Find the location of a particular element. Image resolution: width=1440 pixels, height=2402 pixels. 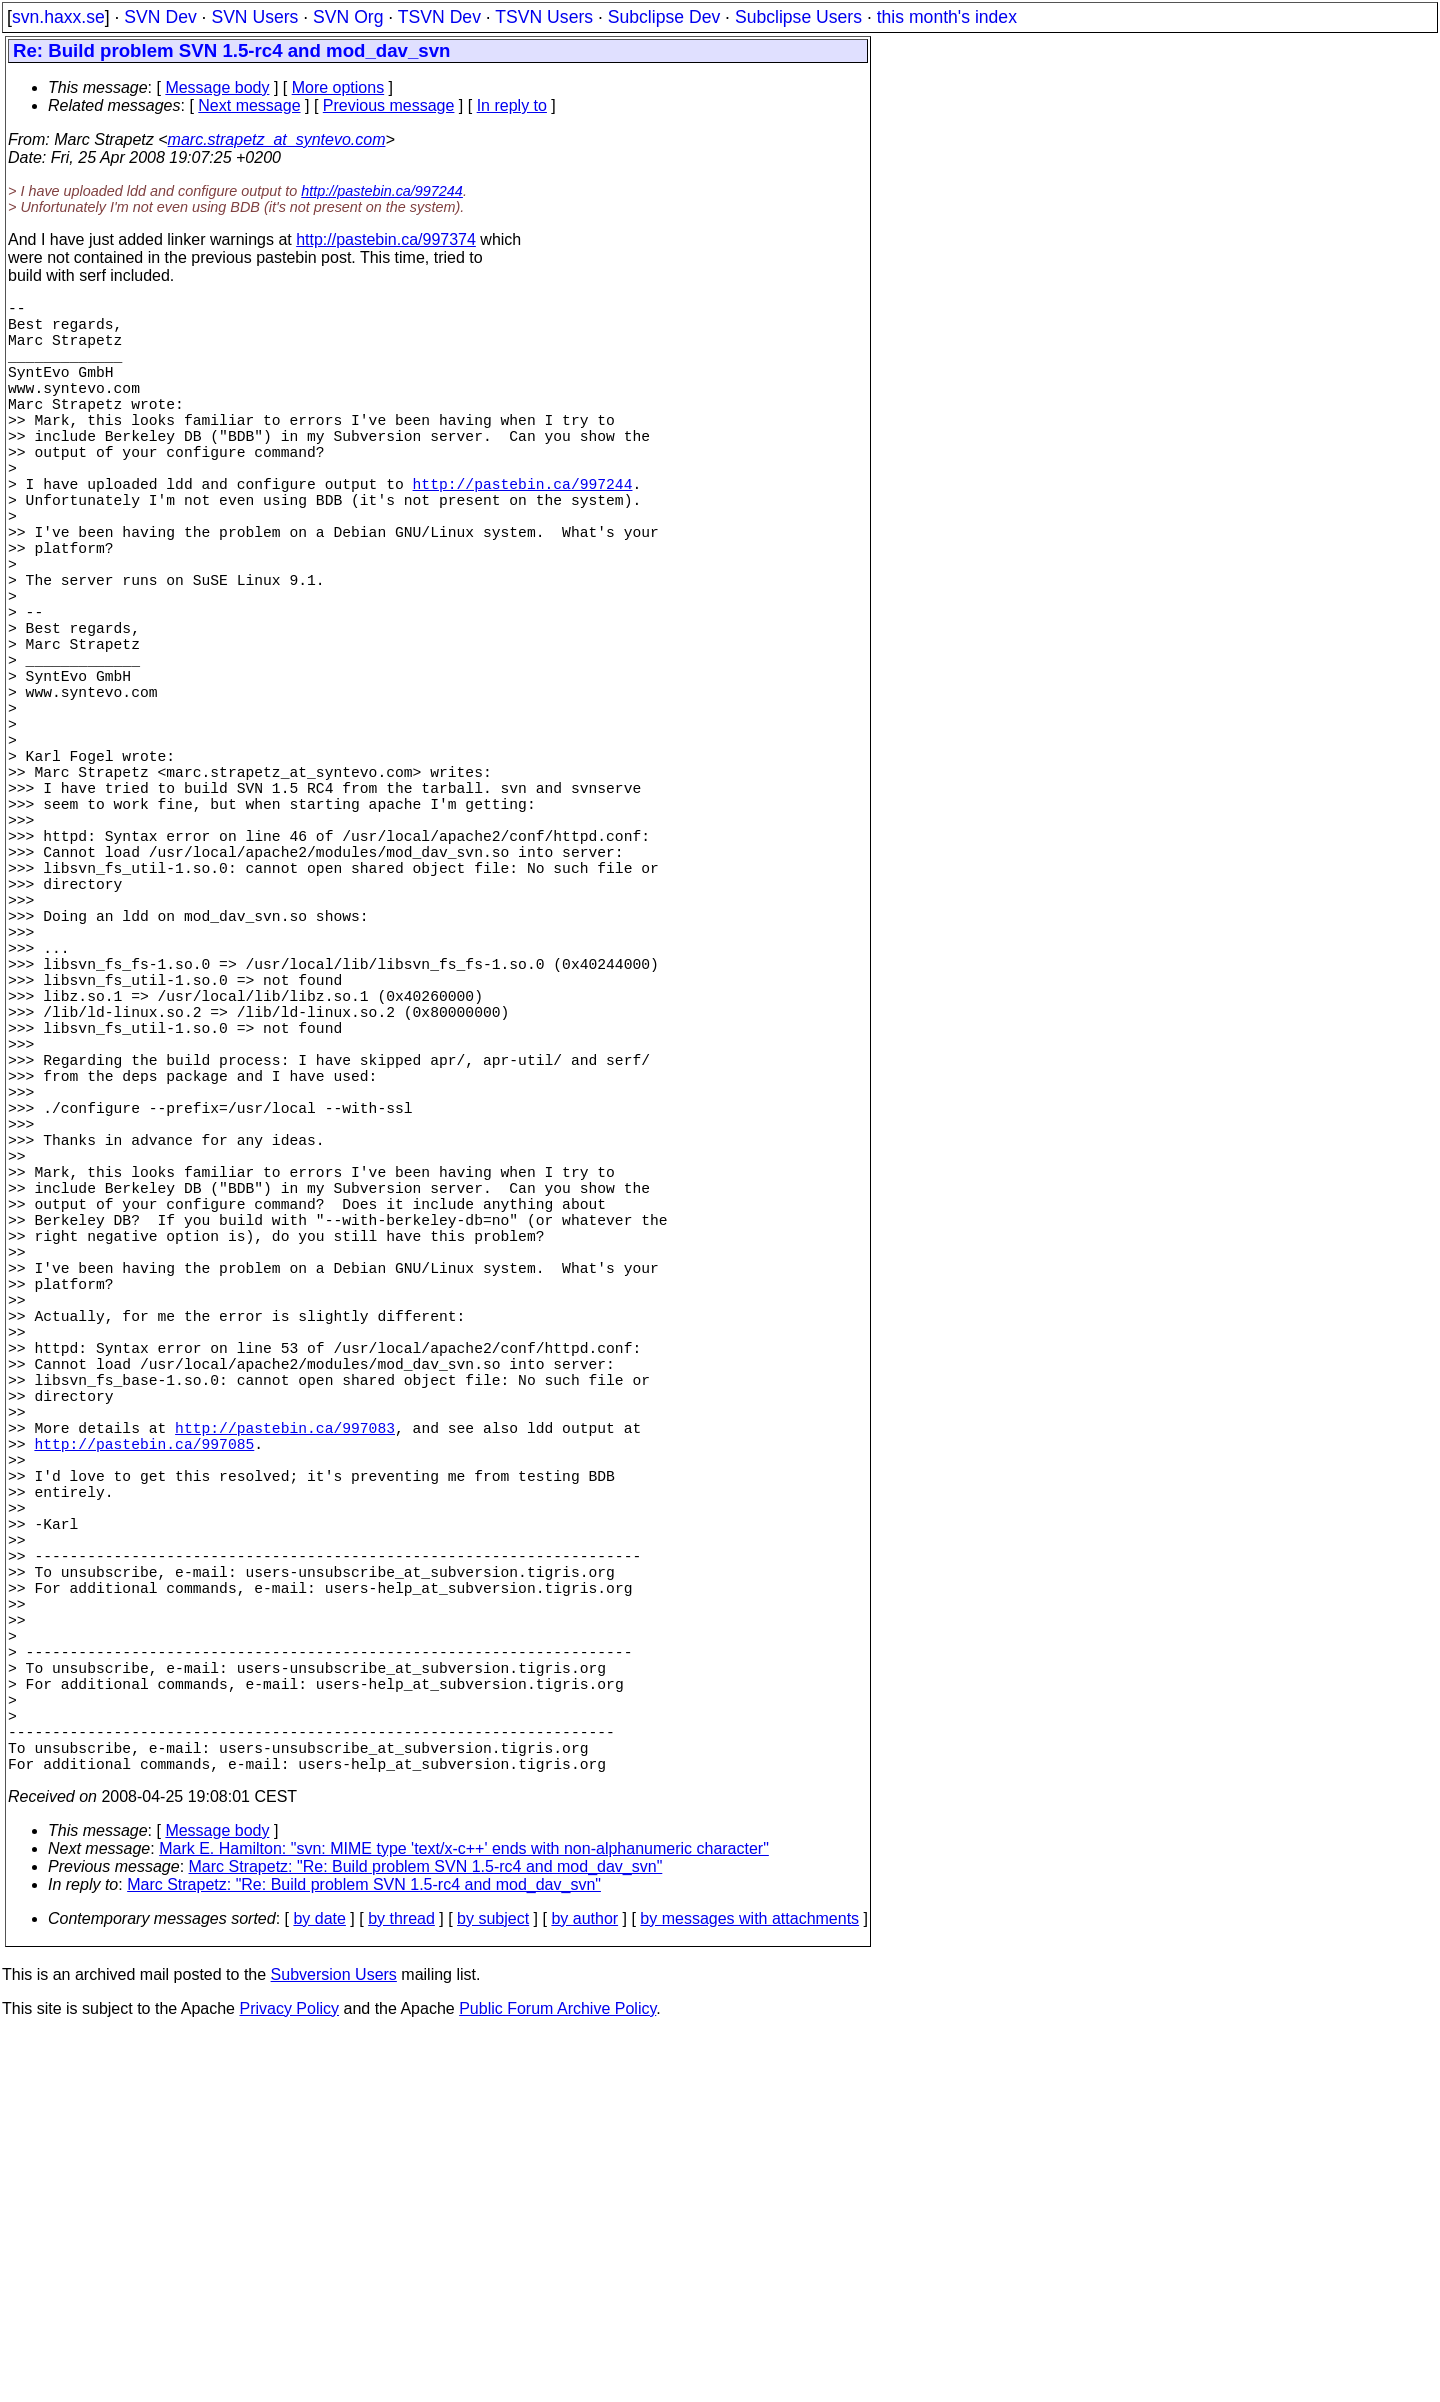

svn.haxx.se is located at coordinates (58, 17).